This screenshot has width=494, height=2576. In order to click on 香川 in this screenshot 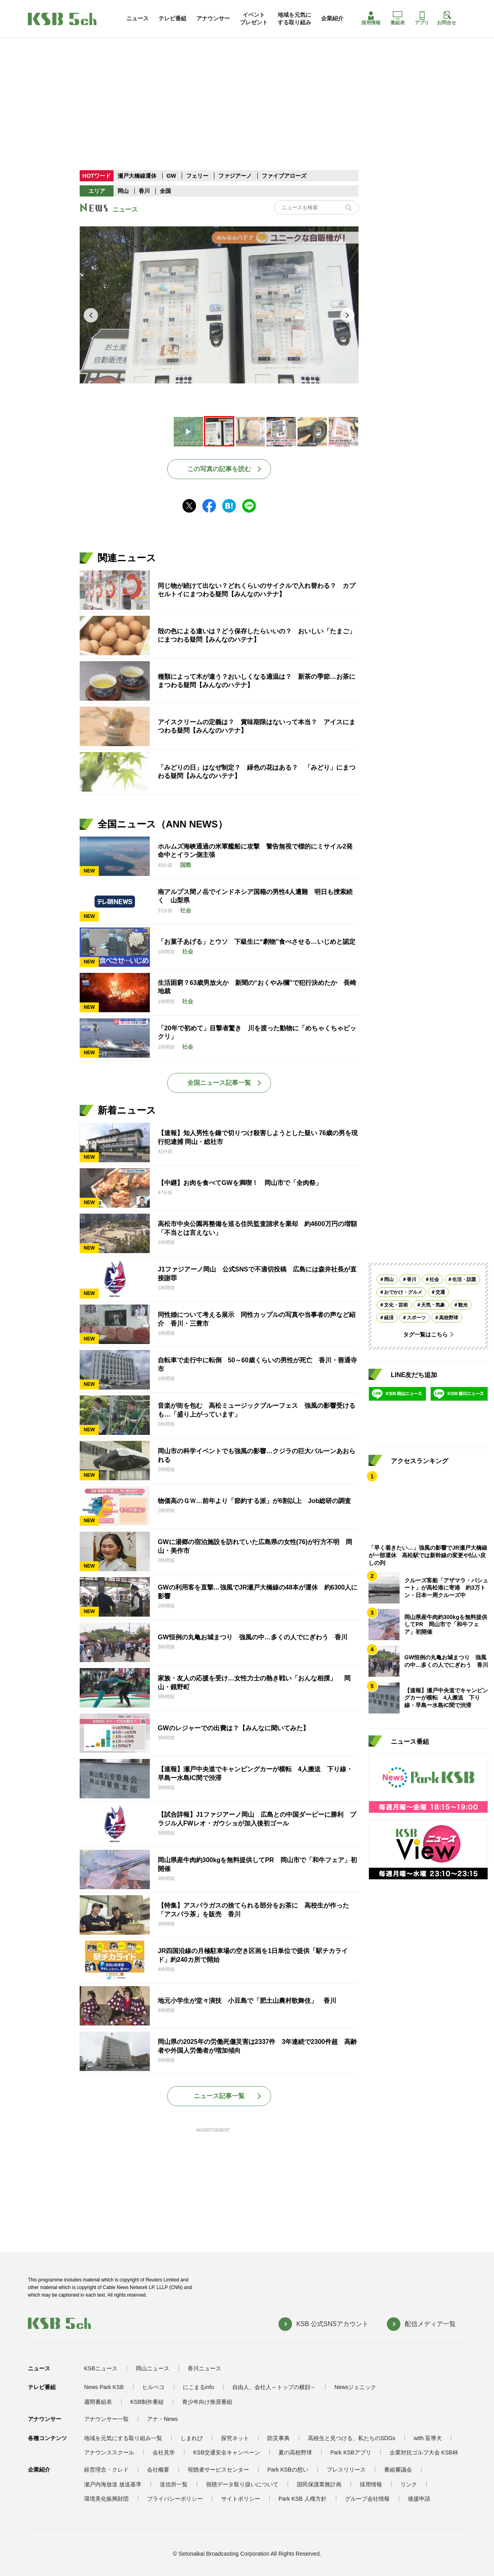, I will do `click(144, 191)`.